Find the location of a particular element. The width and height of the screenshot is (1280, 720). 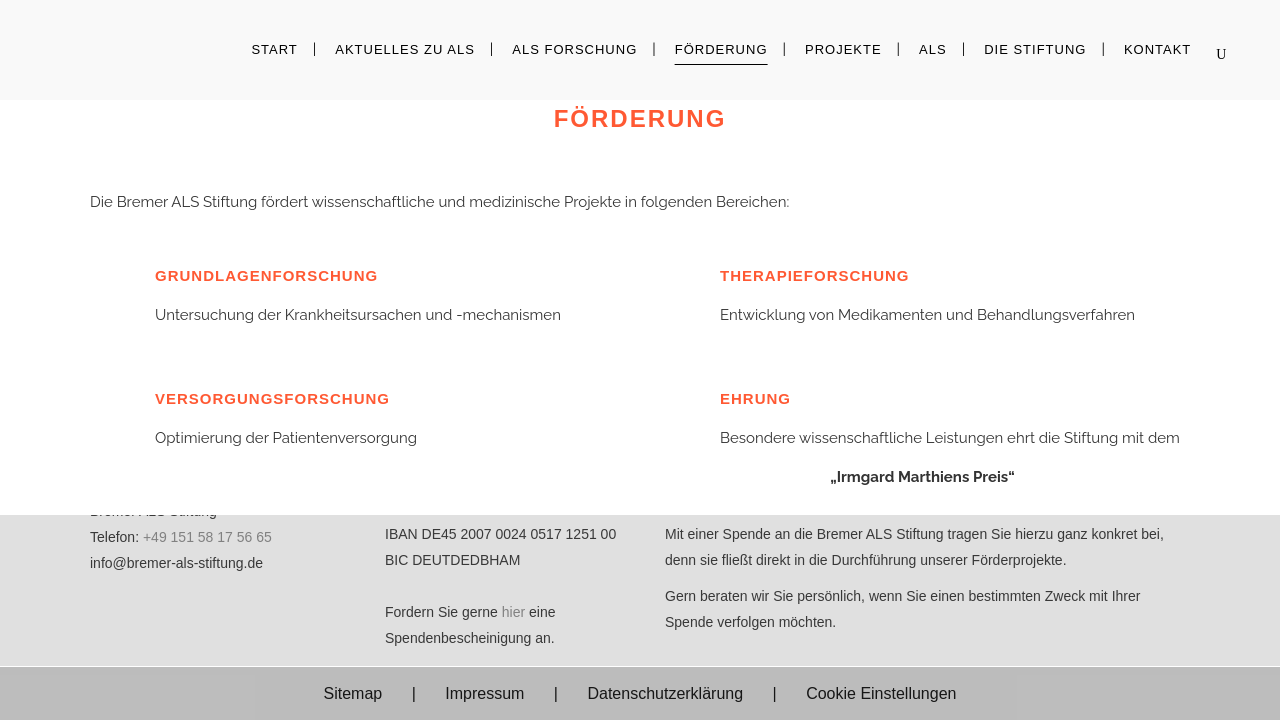

Datenschutzerklärung is located at coordinates (665, 693).